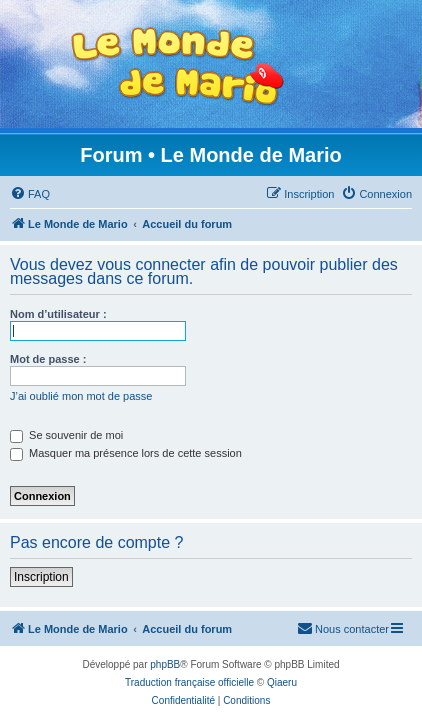 This screenshot has width=422, height=720. I want to click on Nom d’utilisateur :, so click(58, 314).